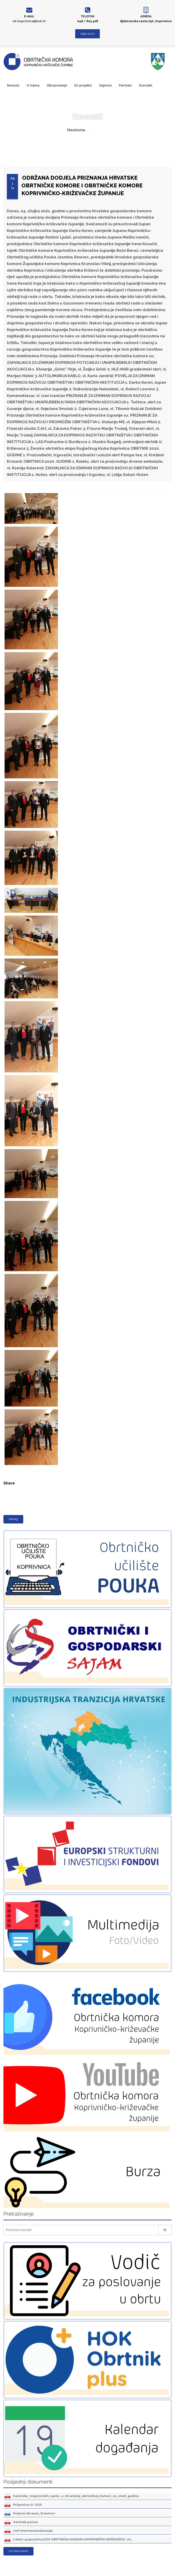 This screenshot has height=2576, width=175. I want to click on Telefon, so click(87, 16).